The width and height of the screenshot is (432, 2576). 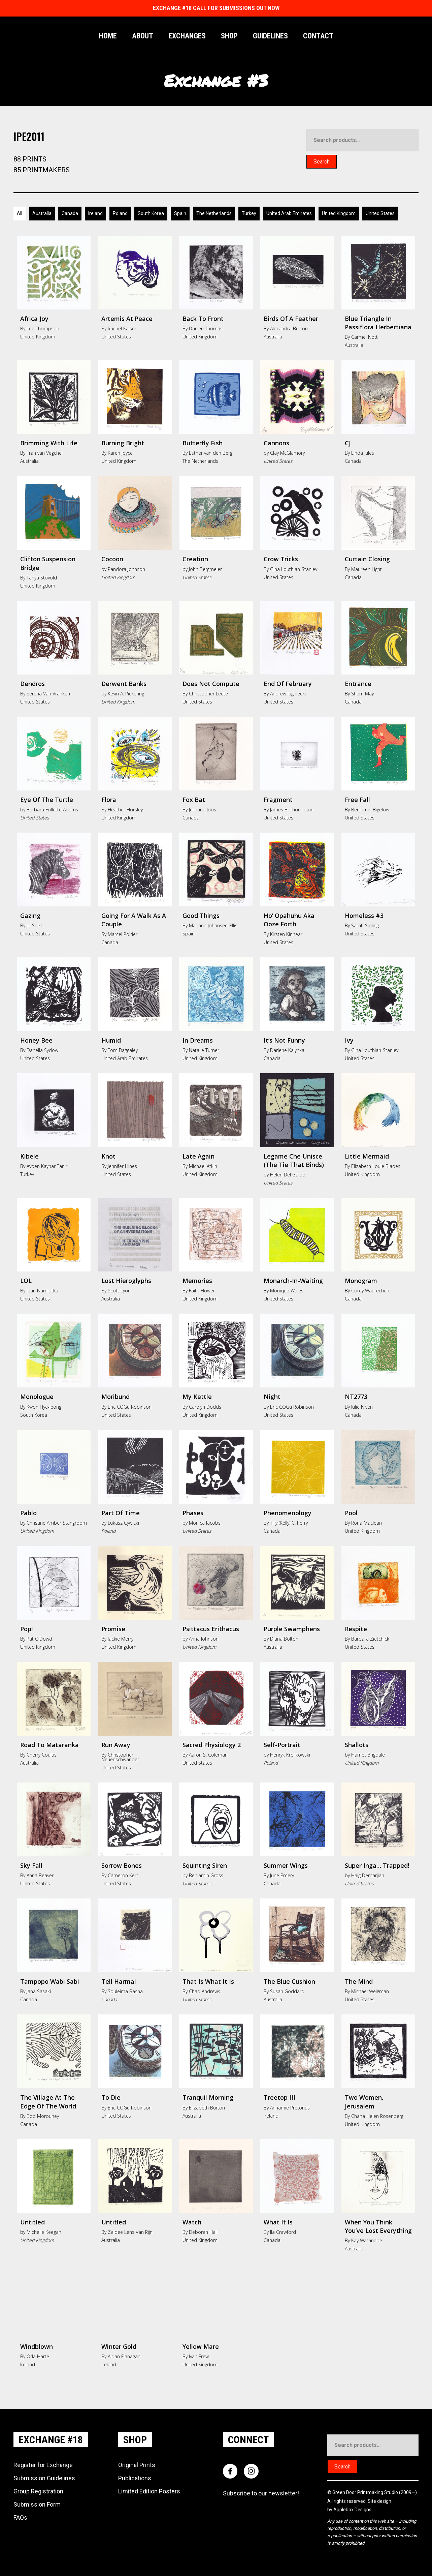 I want to click on Poland, so click(x=120, y=213).